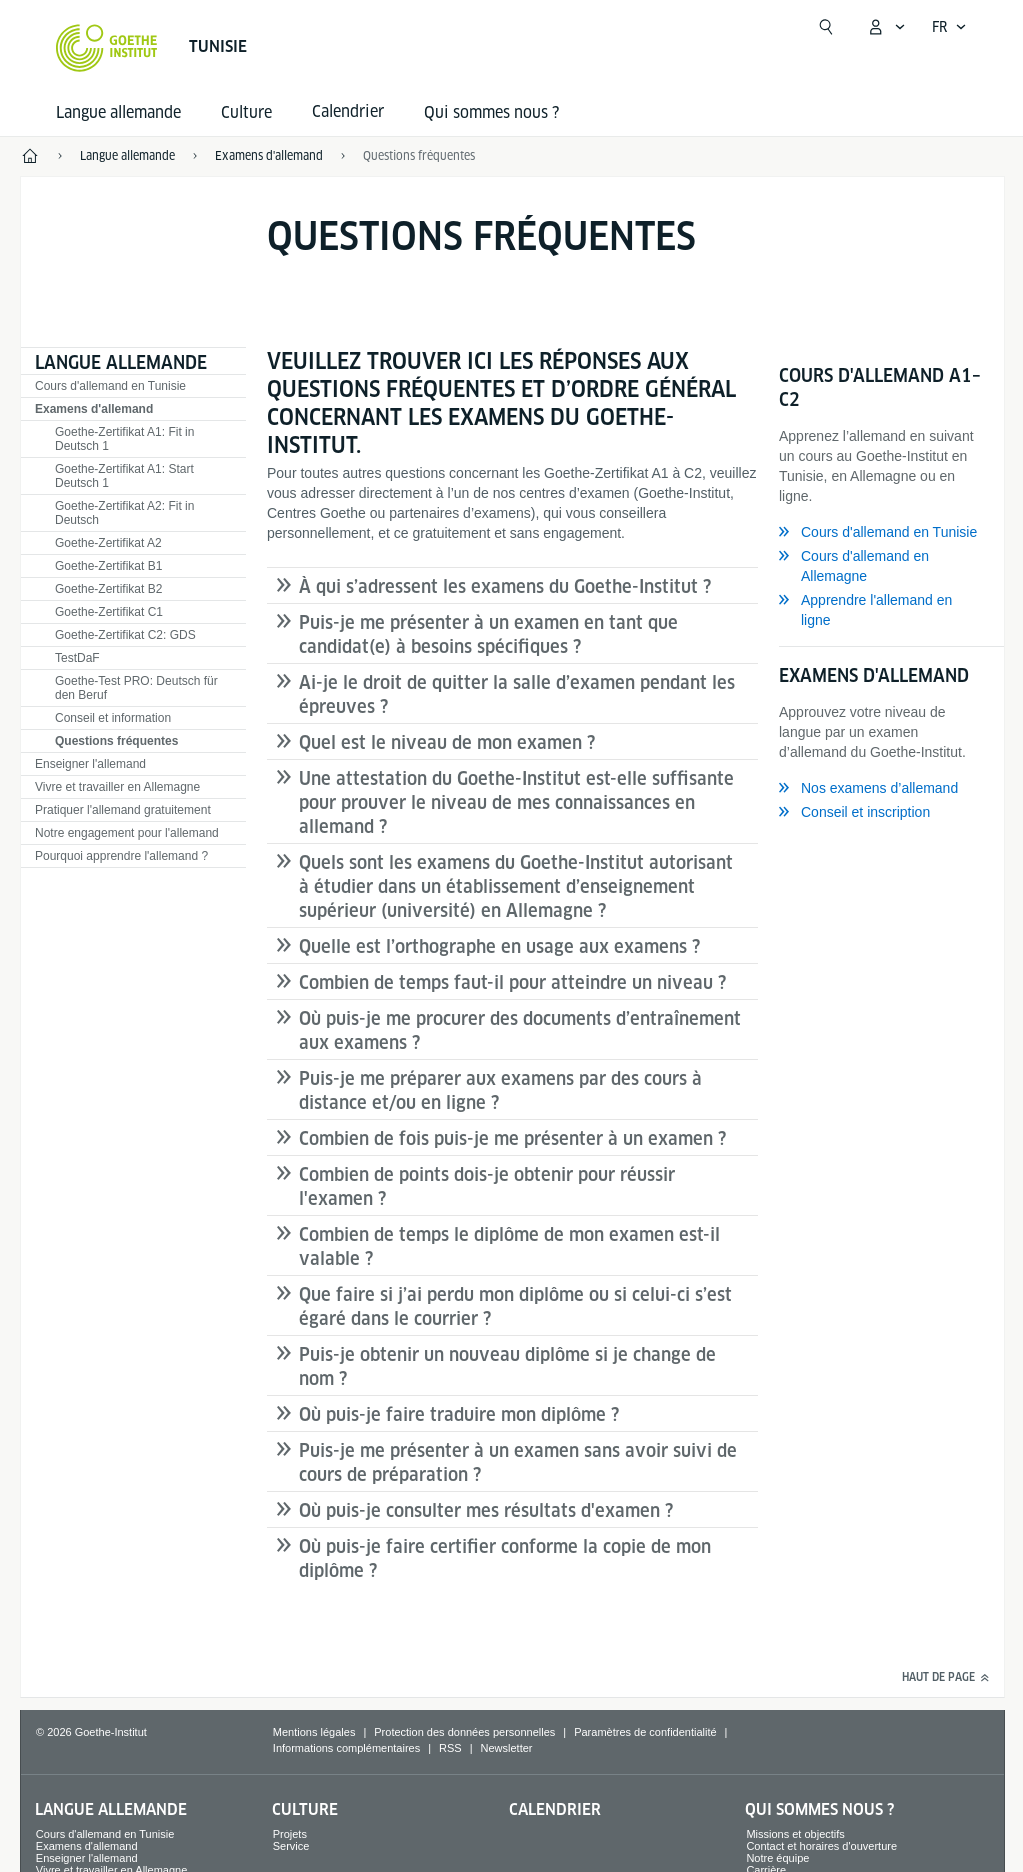  What do you see at coordinates (136, 688) in the screenshot?
I see `Goethe-Test PRO: Deutsch für den Beruf` at bounding box center [136, 688].